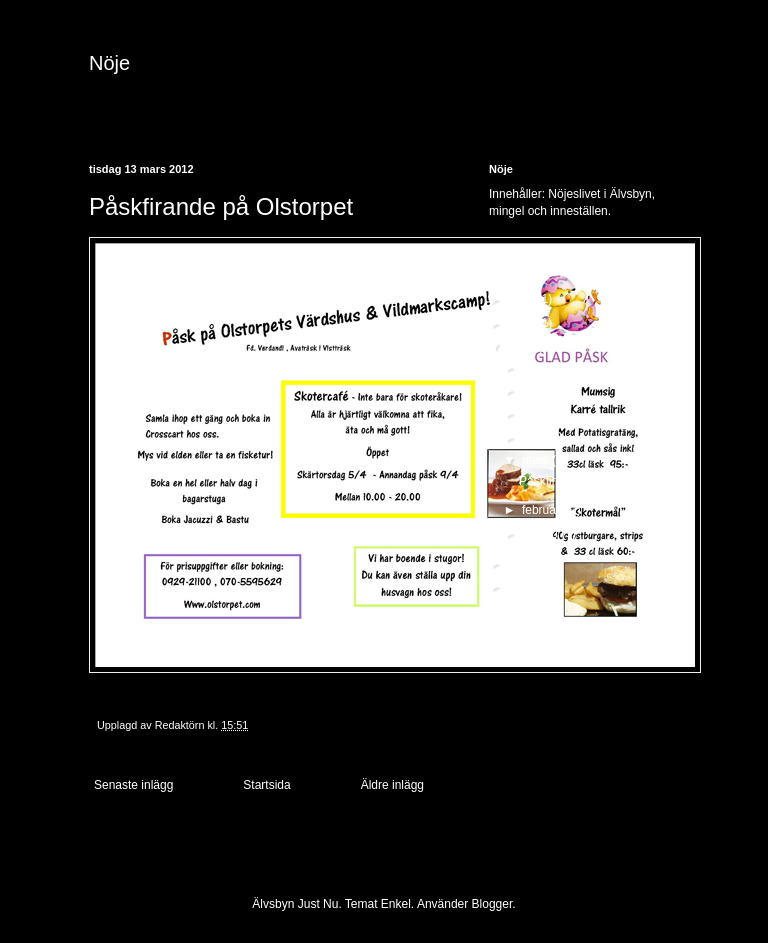 The height and width of the screenshot is (943, 768). What do you see at coordinates (533, 390) in the screenshot?
I see `juni` at bounding box center [533, 390].